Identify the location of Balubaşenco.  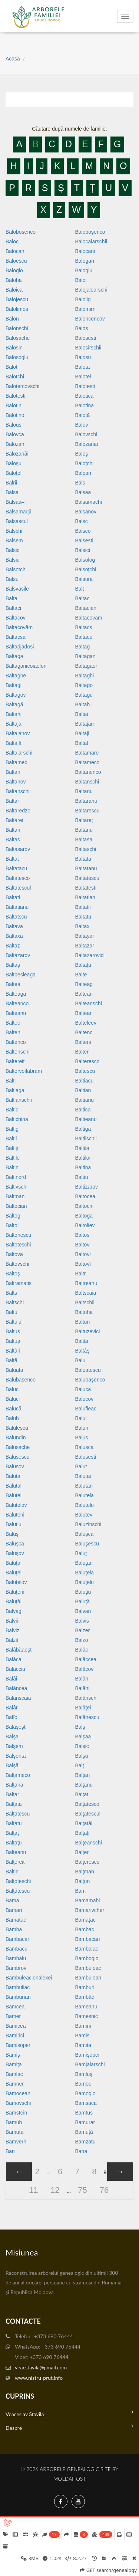
(90, 1380).